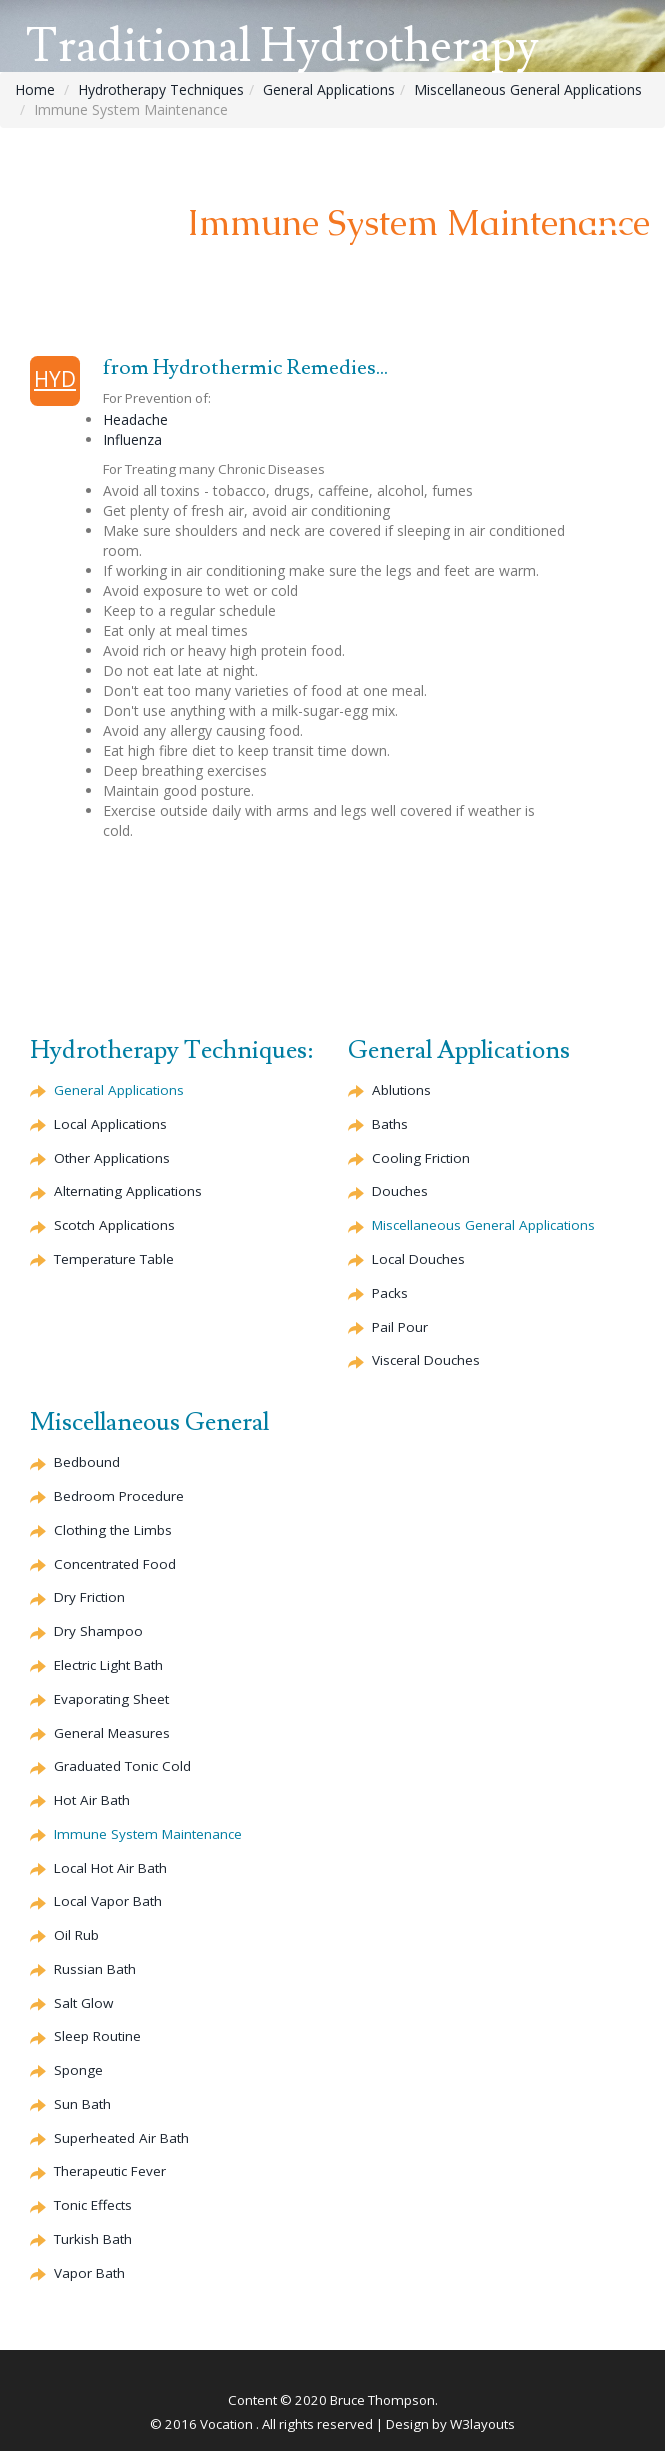 The image size is (665, 2451). I want to click on Pail Pour, so click(400, 1327).